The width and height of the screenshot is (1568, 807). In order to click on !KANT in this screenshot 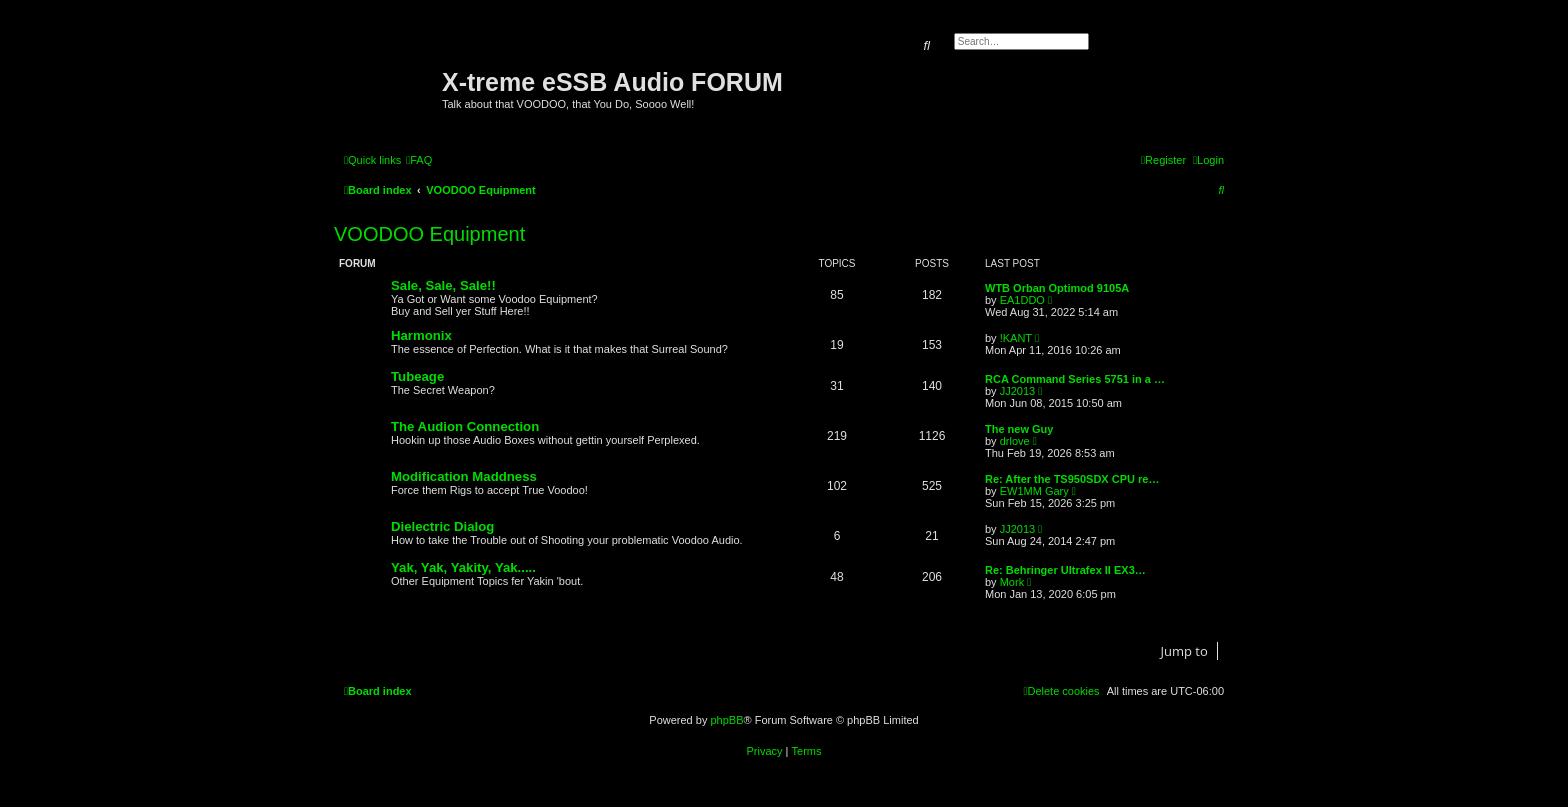, I will do `click(1016, 338)`.